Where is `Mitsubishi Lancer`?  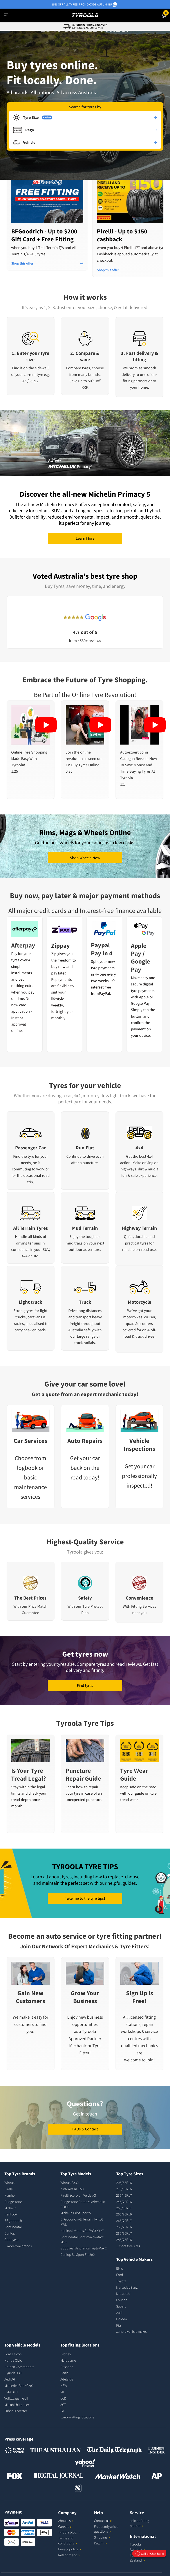 Mitsubishi Lancer is located at coordinates (16, 2399).